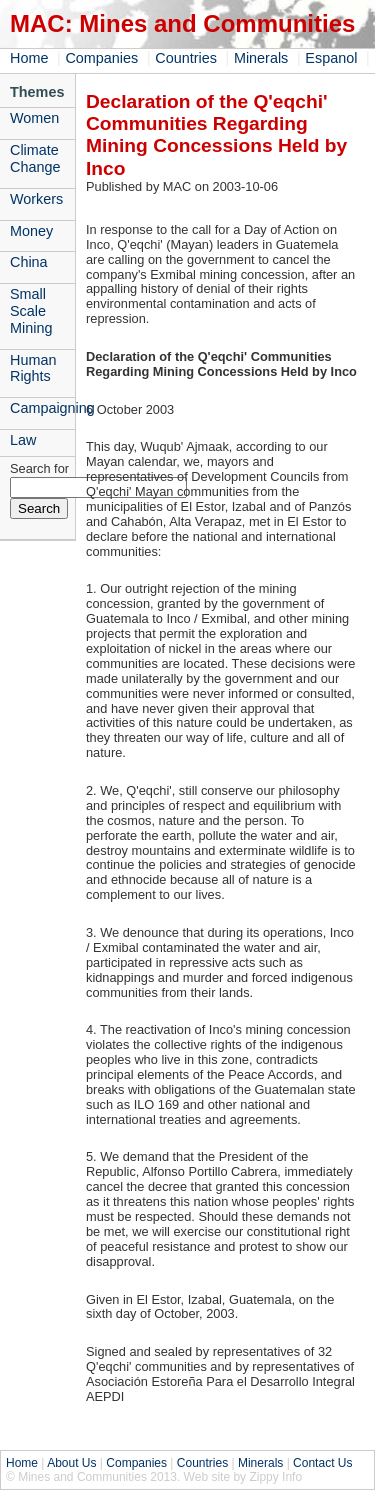 The image size is (375, 1509). I want to click on Small Scale Mining, so click(31, 311).